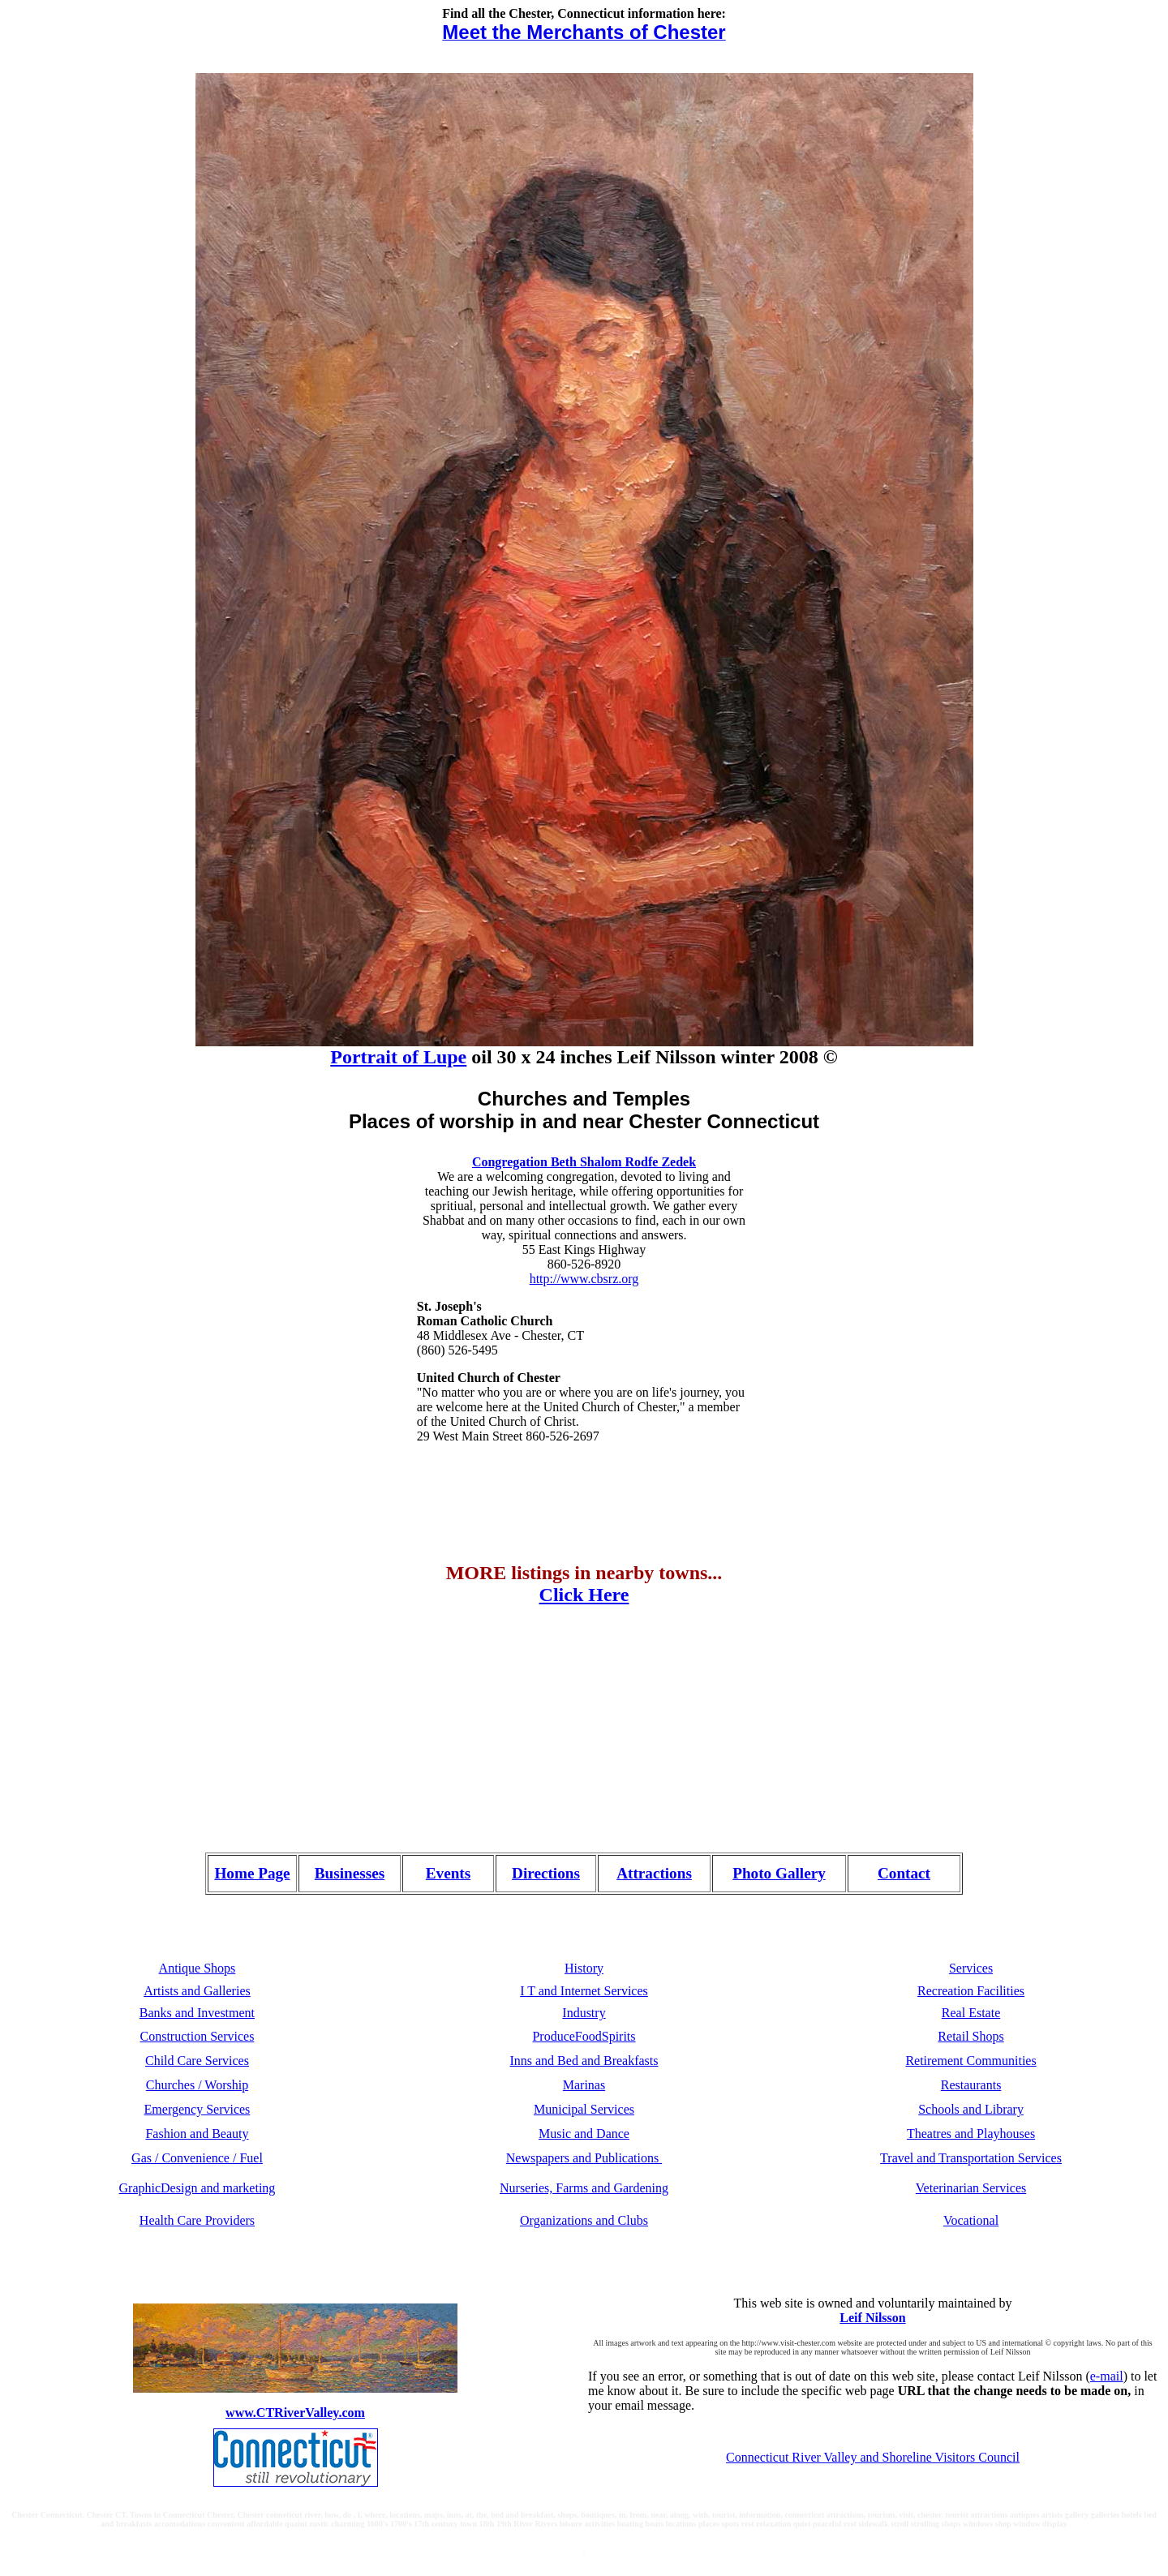  Describe the element at coordinates (448, 1873) in the screenshot. I see `Events` at that location.